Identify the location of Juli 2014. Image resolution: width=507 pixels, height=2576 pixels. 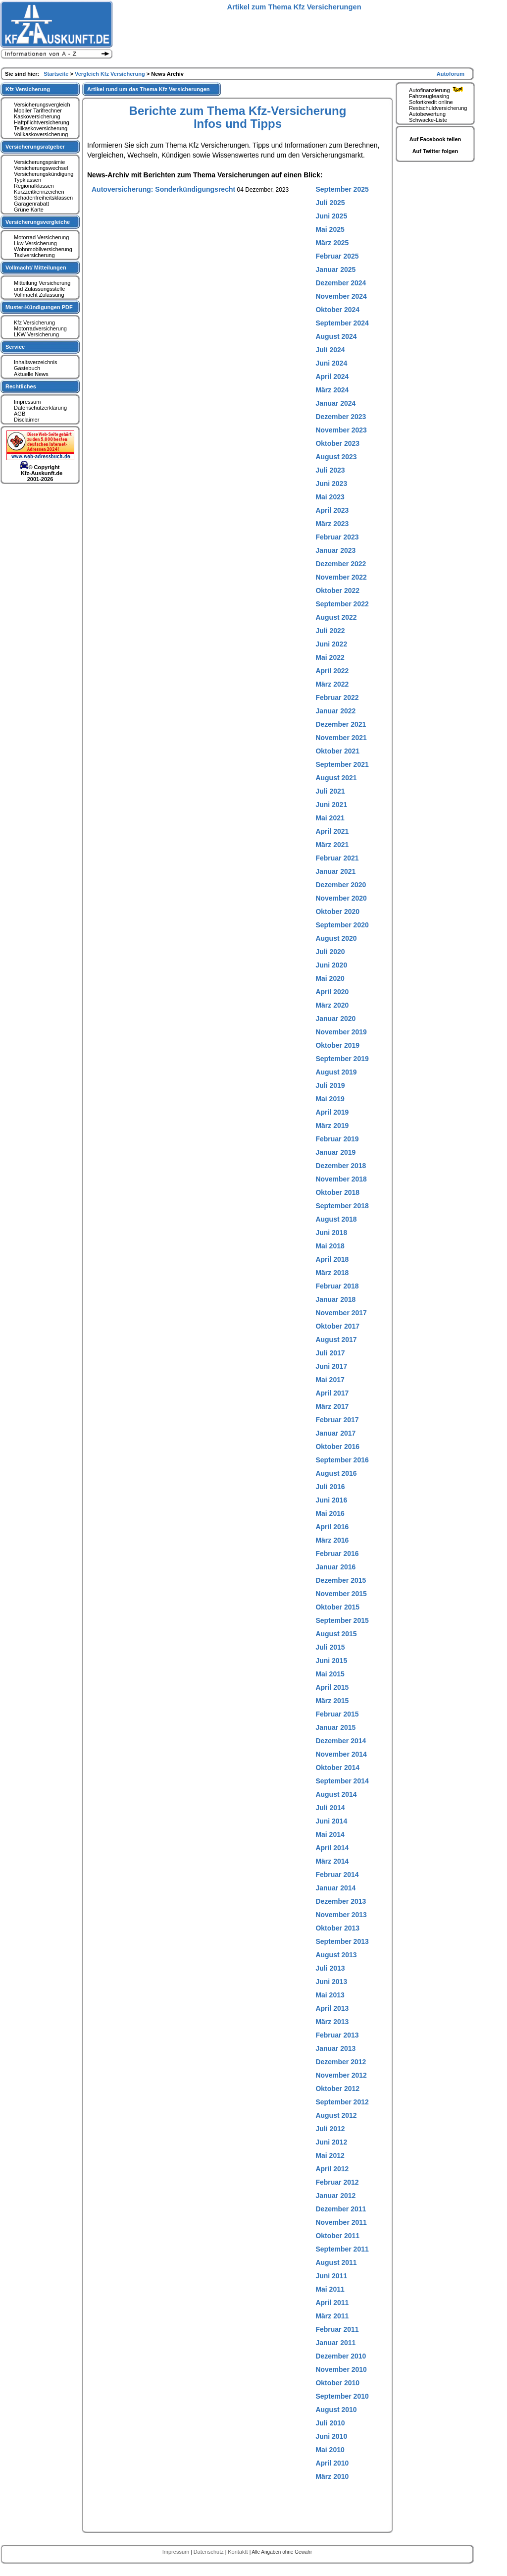
(330, 1808).